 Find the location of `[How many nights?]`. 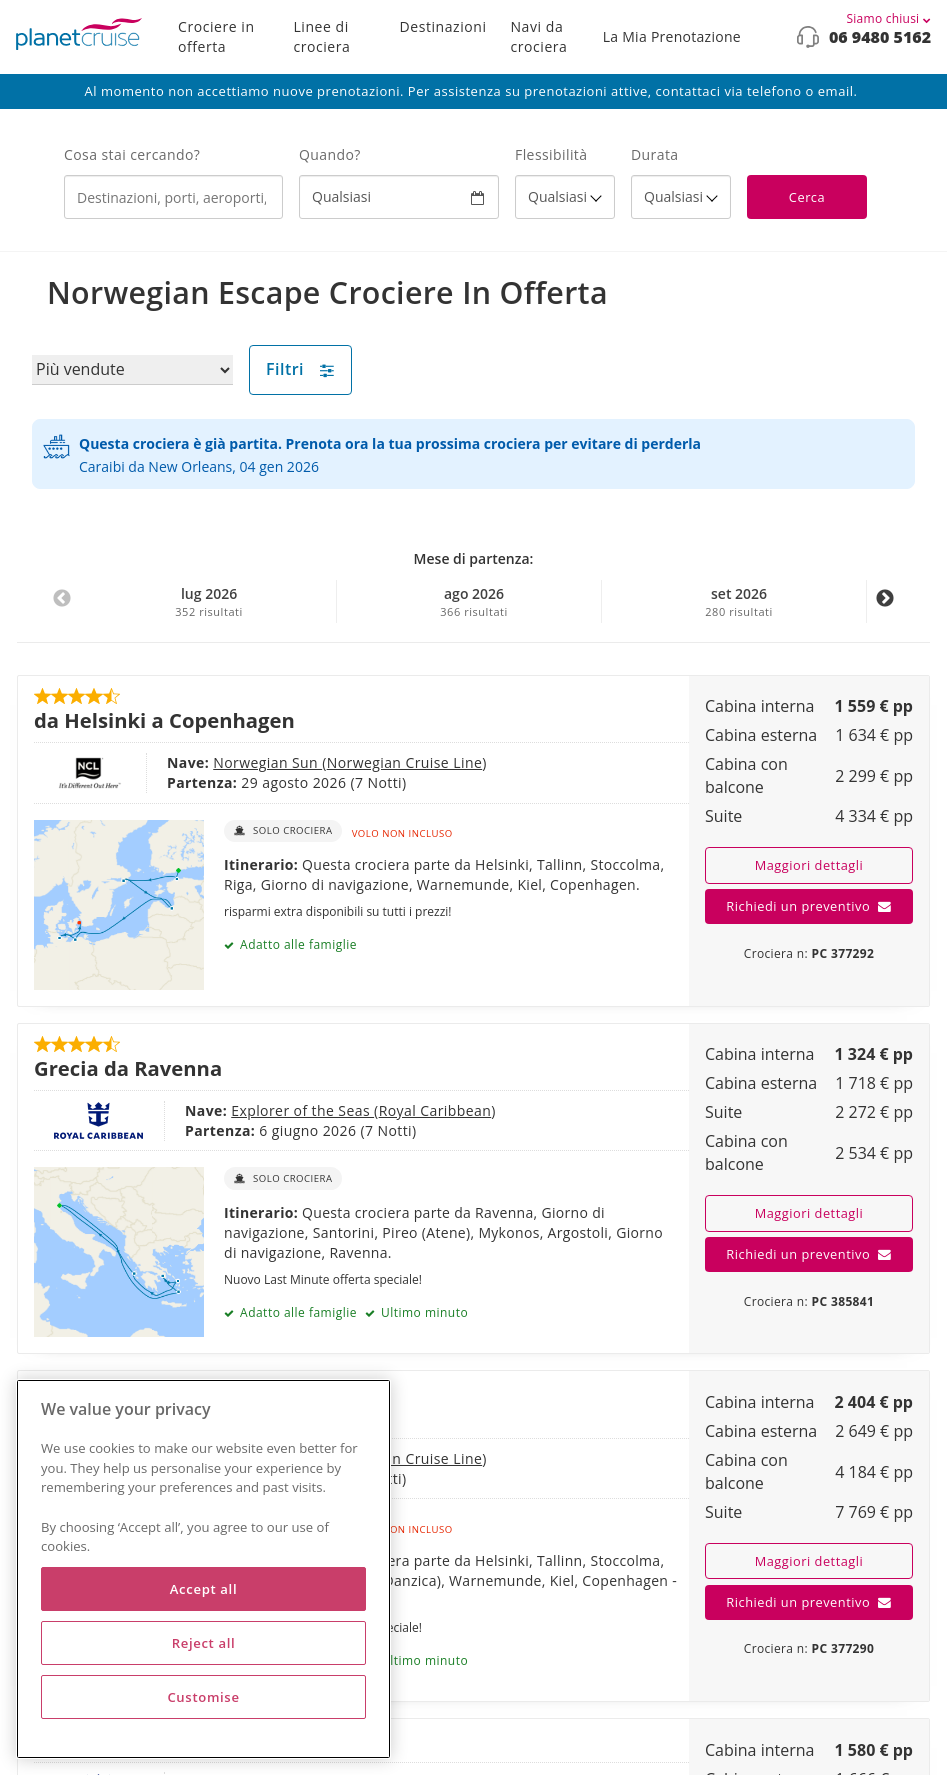

[How many nights?] is located at coordinates (681, 197).